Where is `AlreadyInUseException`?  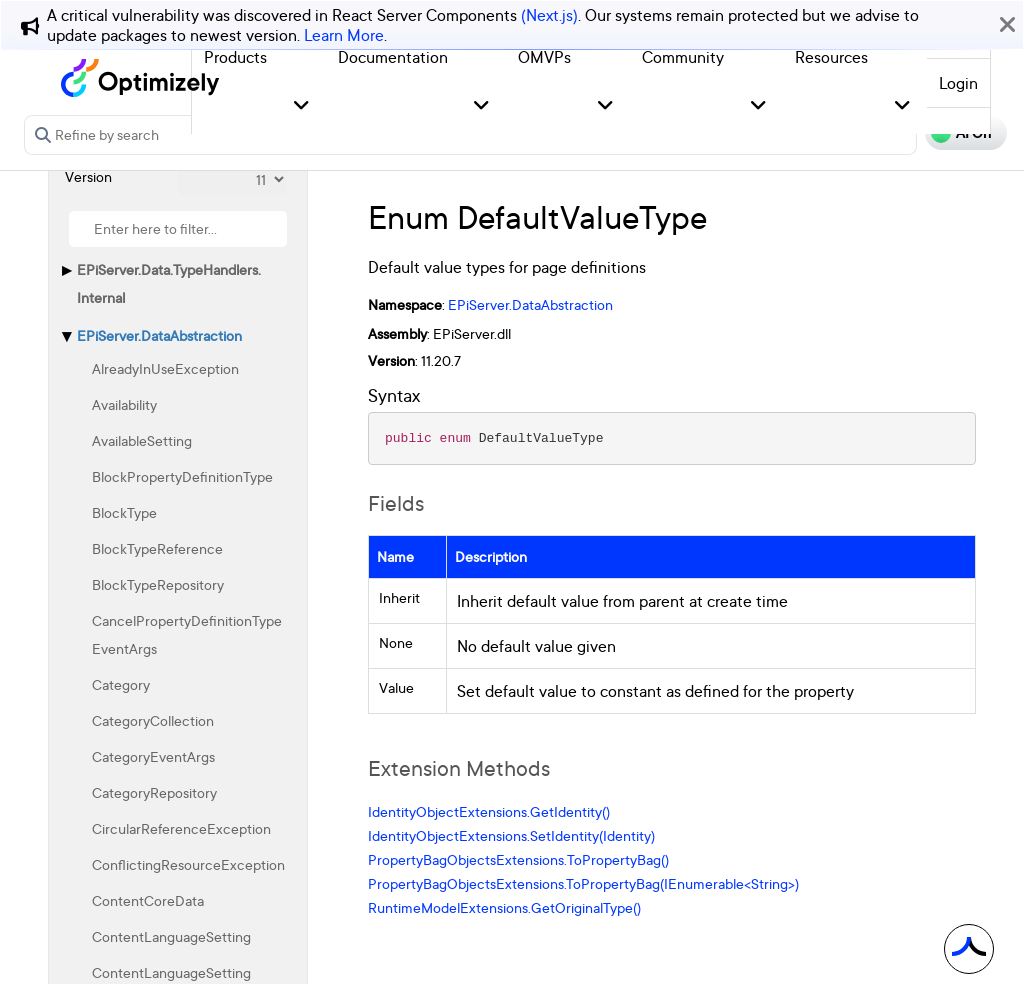
AlreadyInUseException is located at coordinates (165, 368).